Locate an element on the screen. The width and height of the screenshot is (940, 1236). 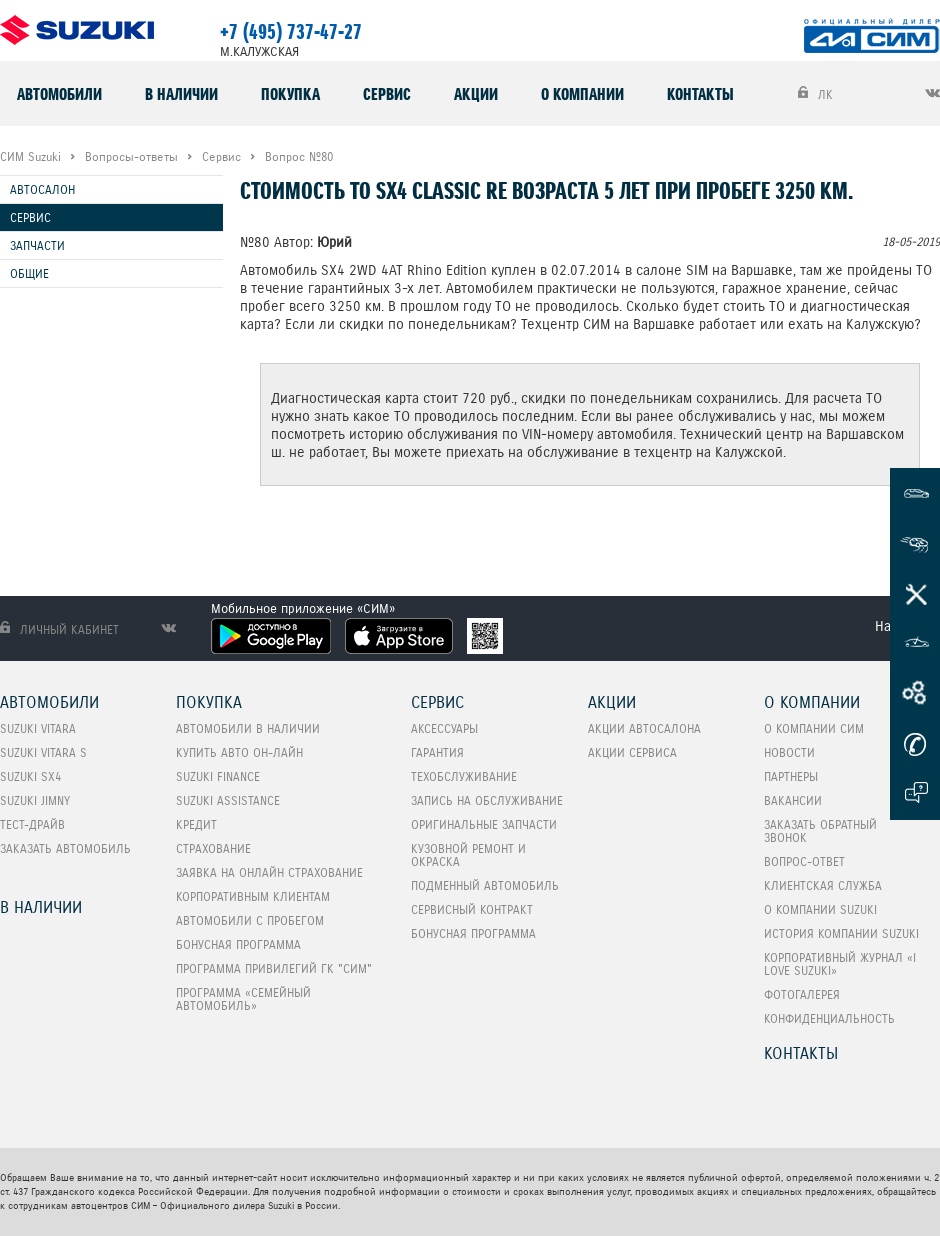
Конфиденциальность is located at coordinates (829, 1018).